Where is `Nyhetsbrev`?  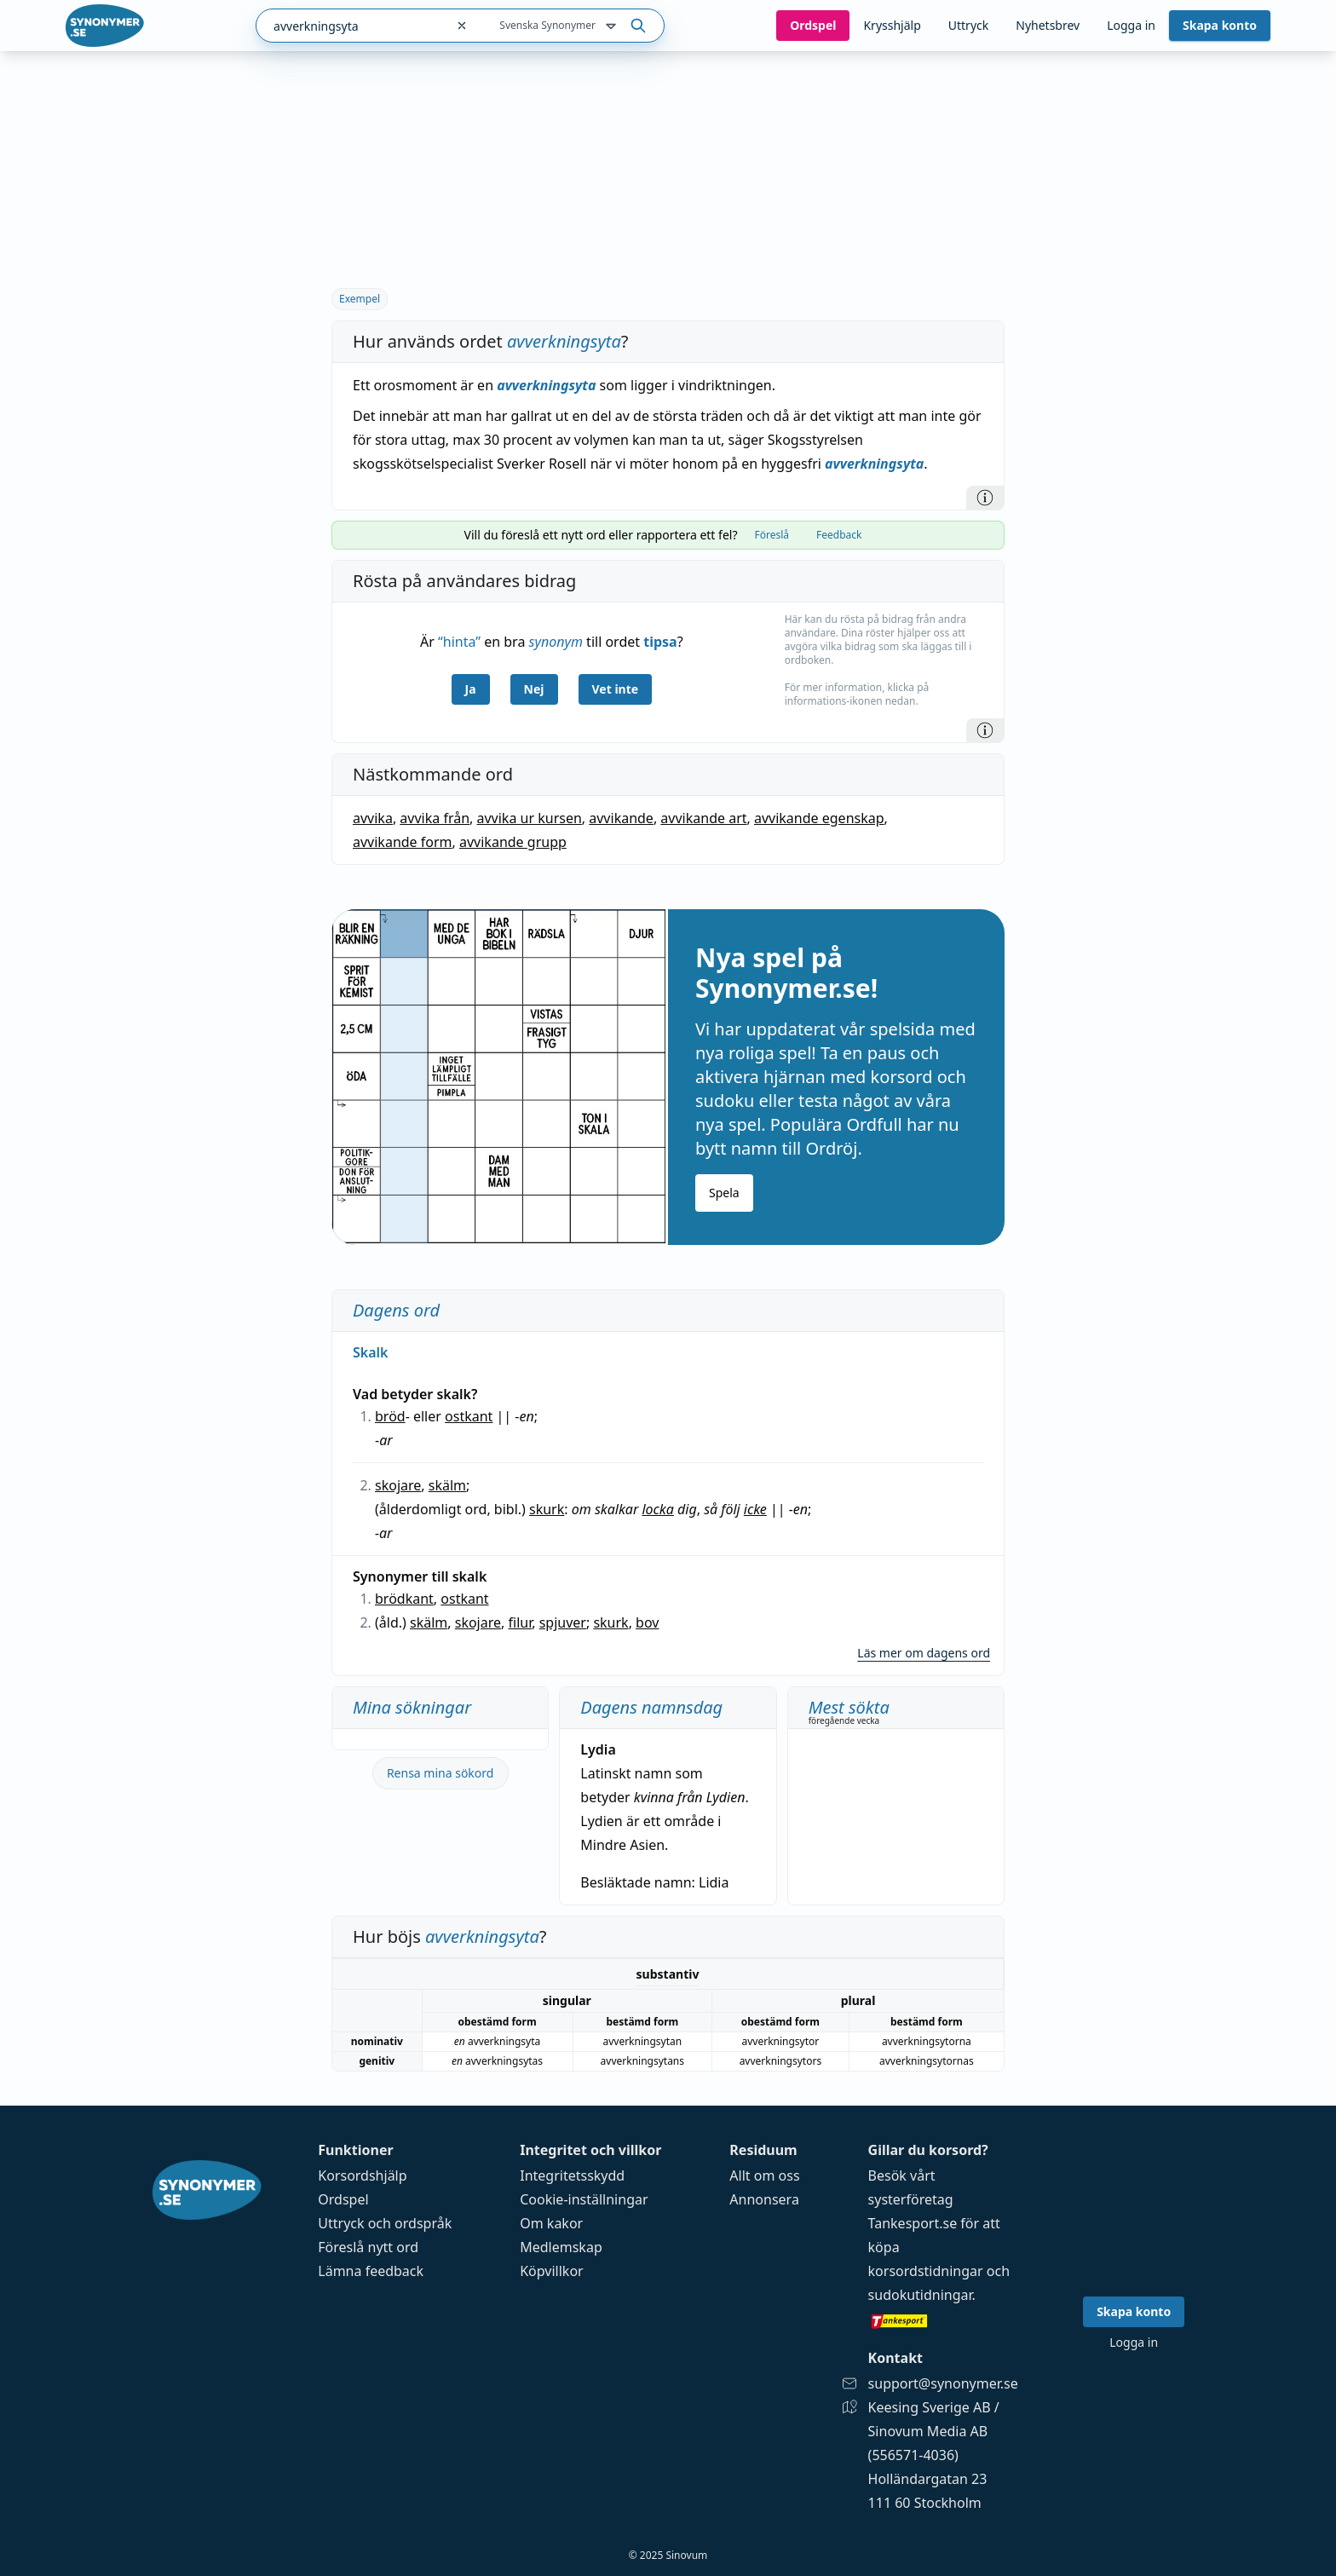
Nyhetsbrev is located at coordinates (1048, 25).